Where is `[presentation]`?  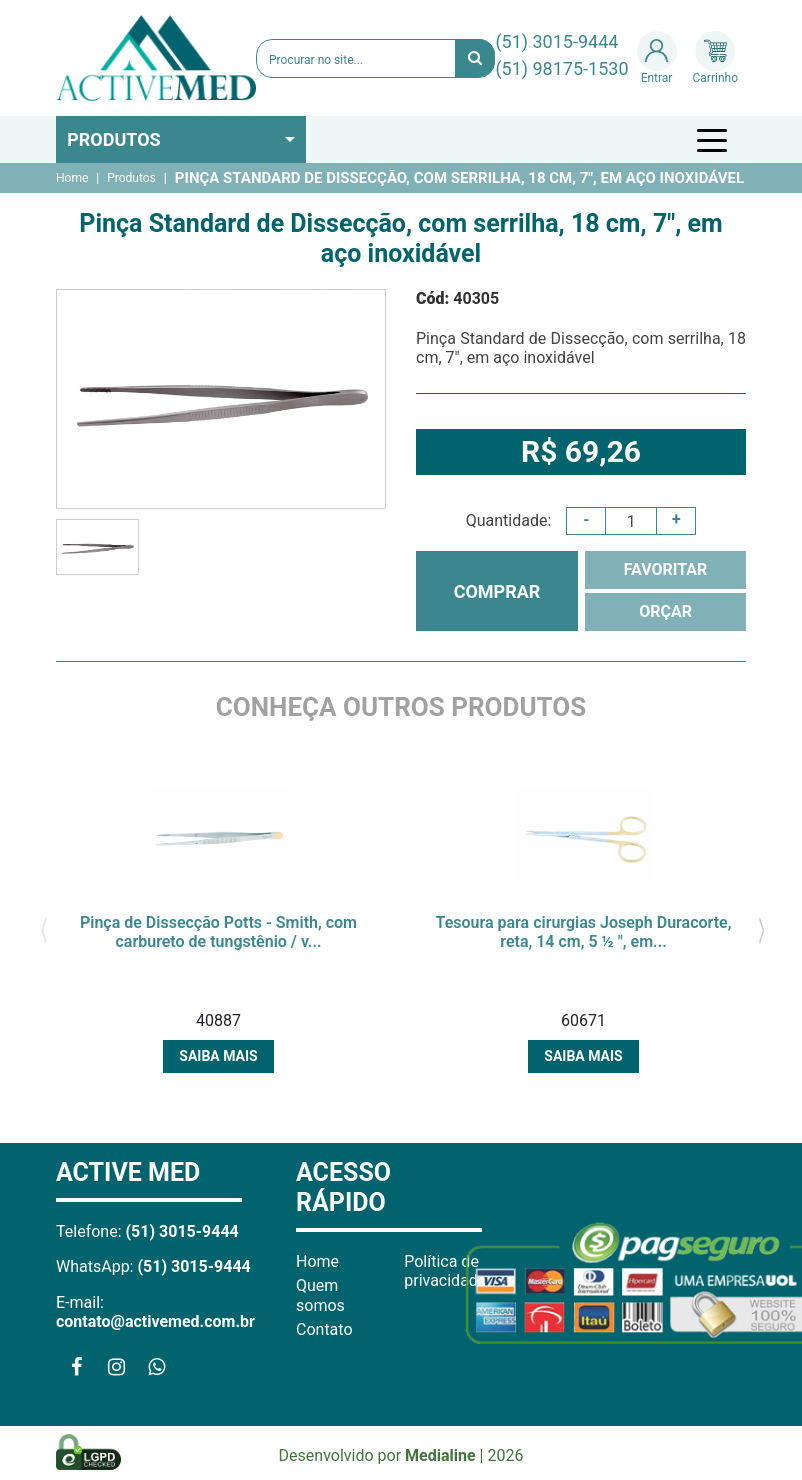 [presentation] is located at coordinates (43, 928).